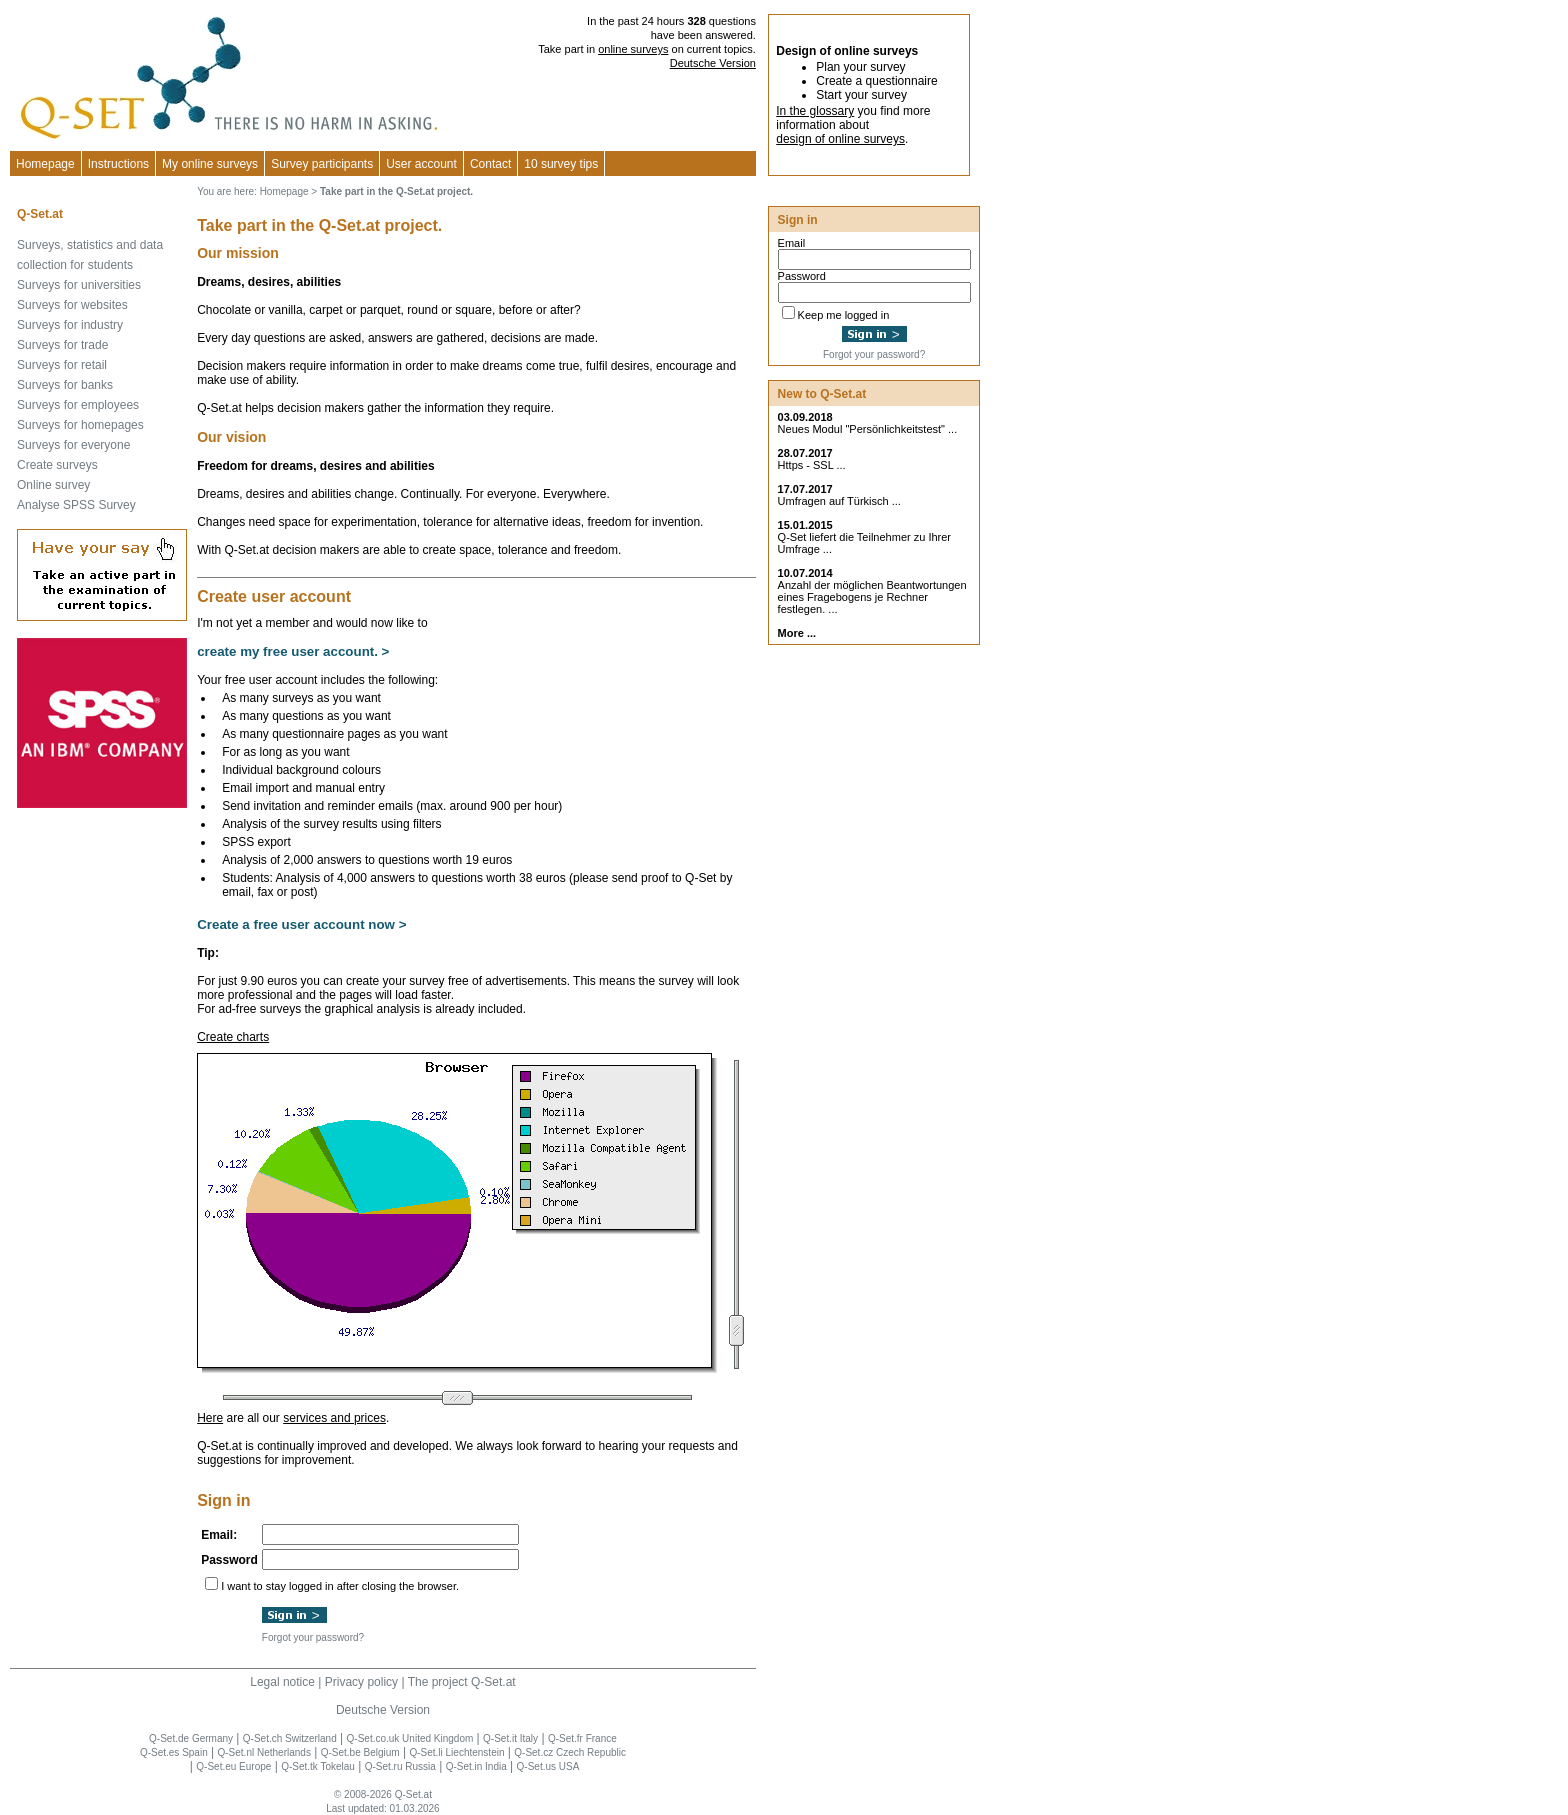 This screenshot has width=1568, height=1815. Describe the element at coordinates (456, 1752) in the screenshot. I see `Q-Set.li Liechtenstein` at that location.